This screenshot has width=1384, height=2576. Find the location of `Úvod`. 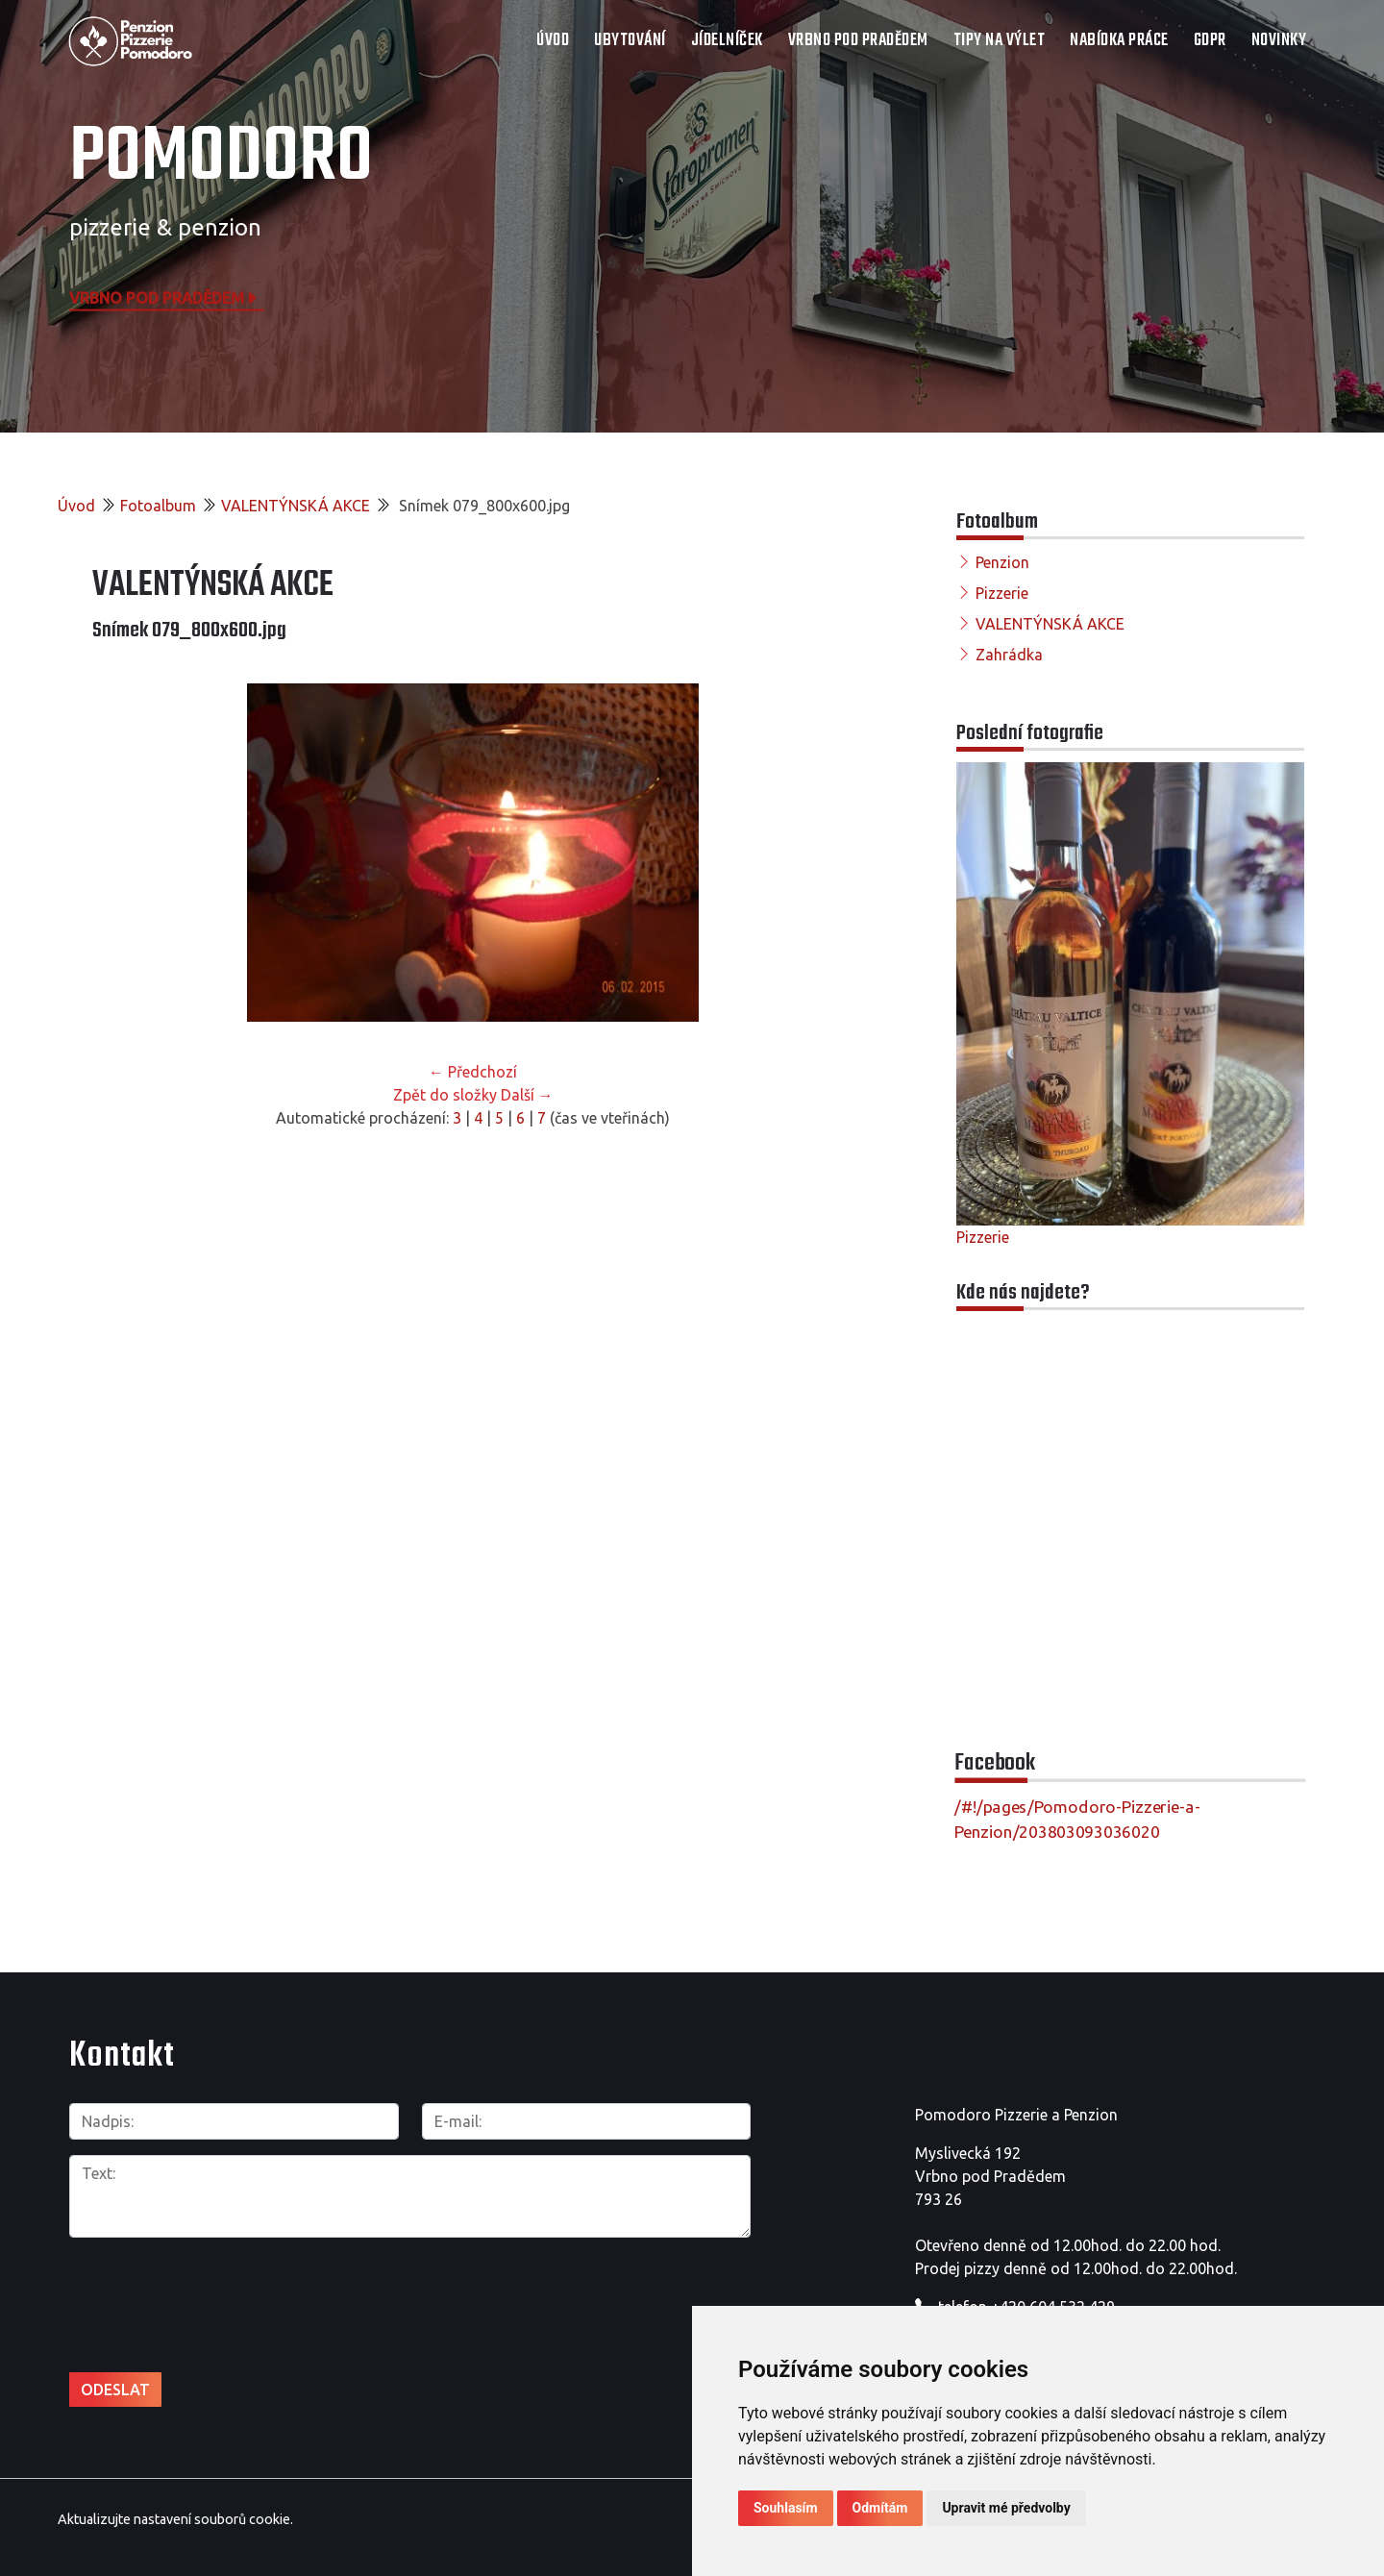

Úvod is located at coordinates (552, 41).